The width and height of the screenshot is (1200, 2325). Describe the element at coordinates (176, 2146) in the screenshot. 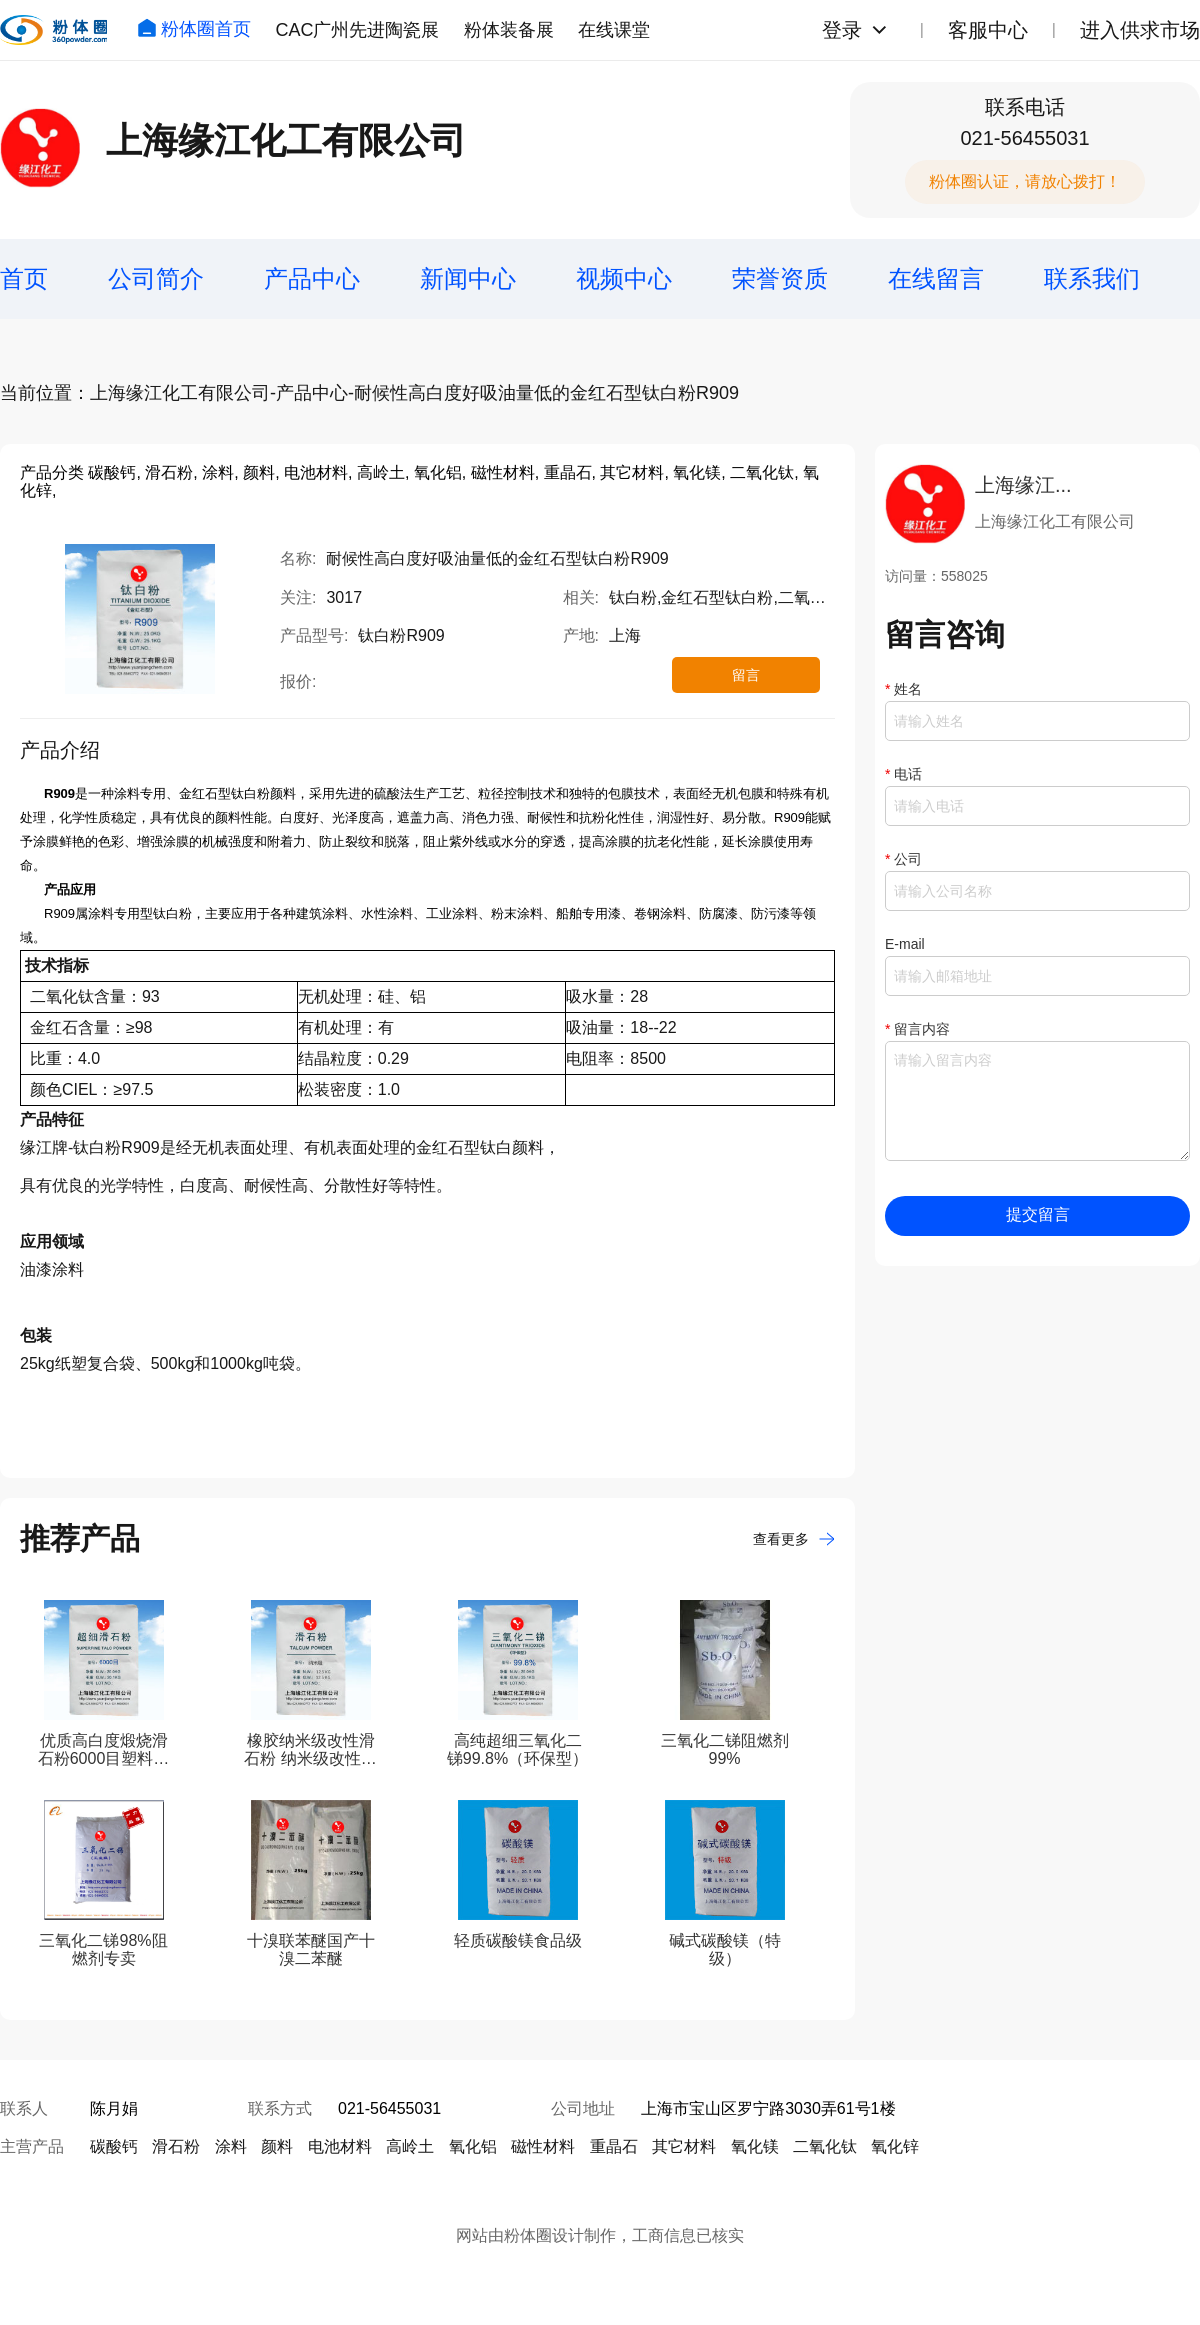

I see `滑石粉` at that location.